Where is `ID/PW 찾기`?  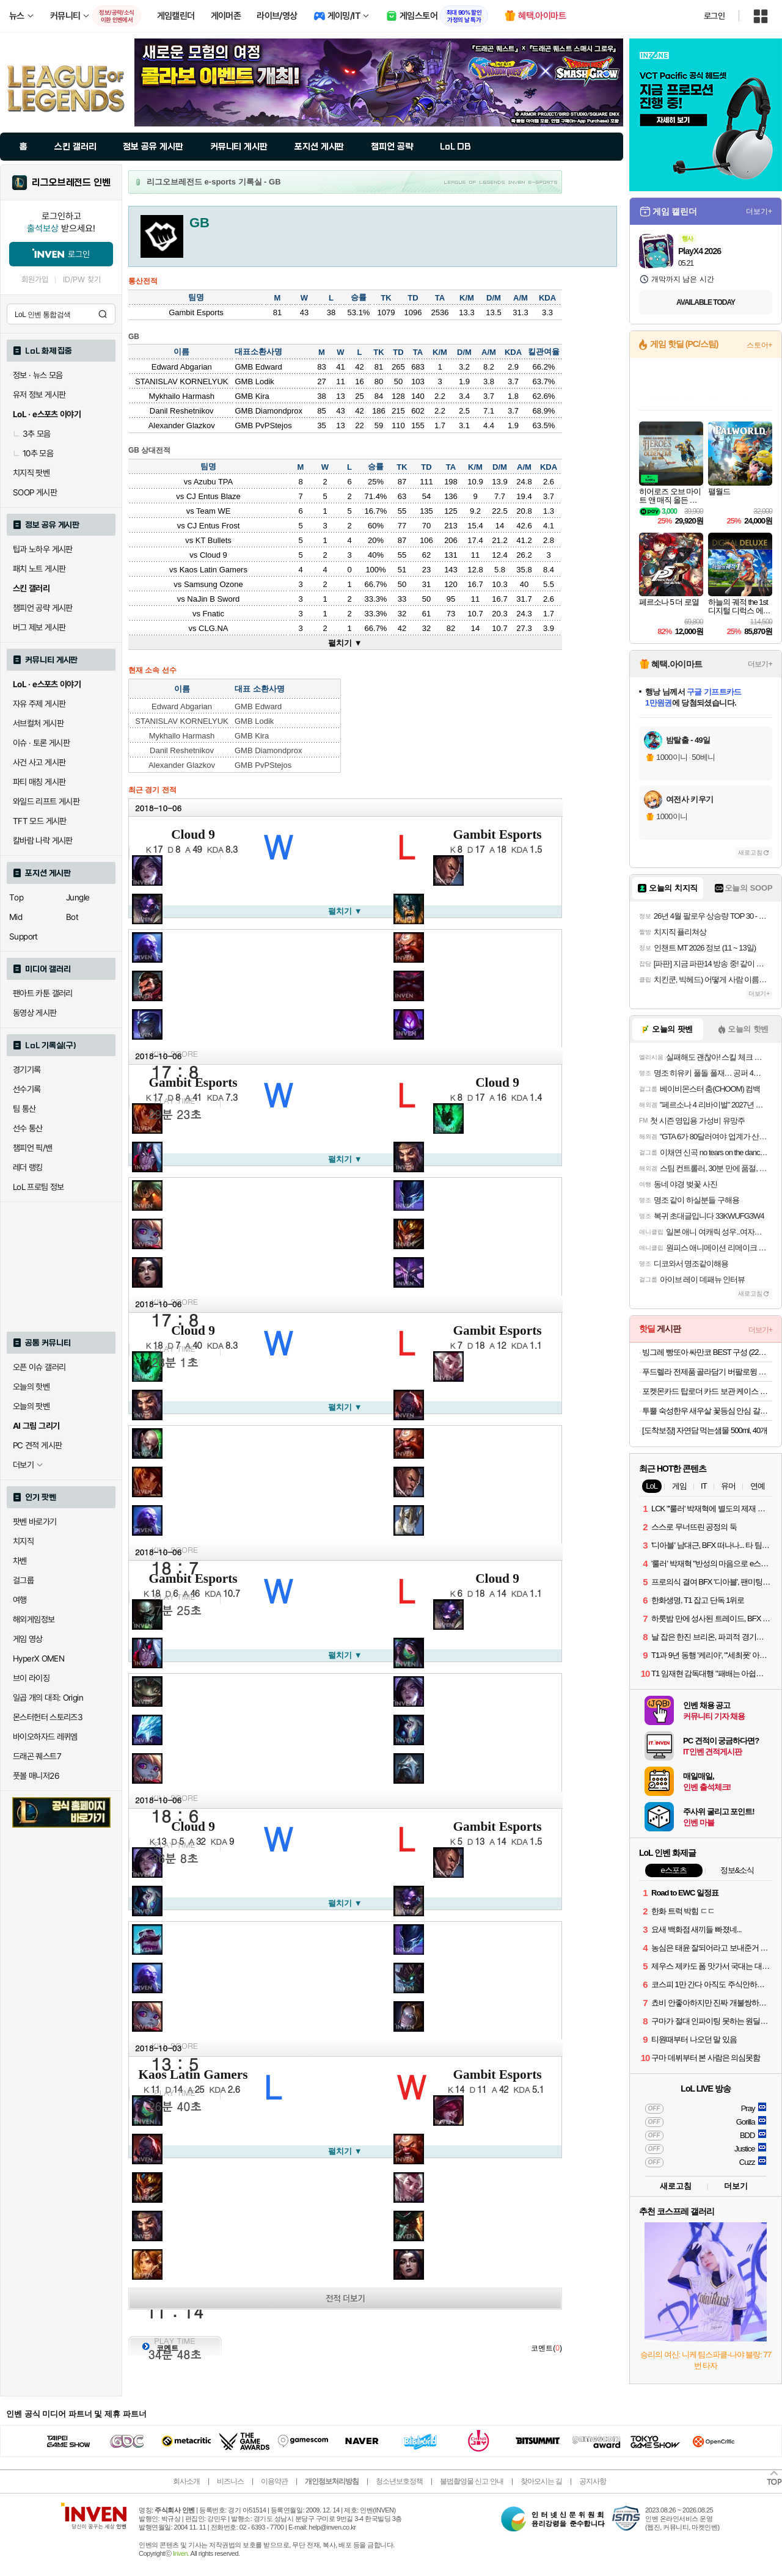
ID/PW 찾기 is located at coordinates (82, 279).